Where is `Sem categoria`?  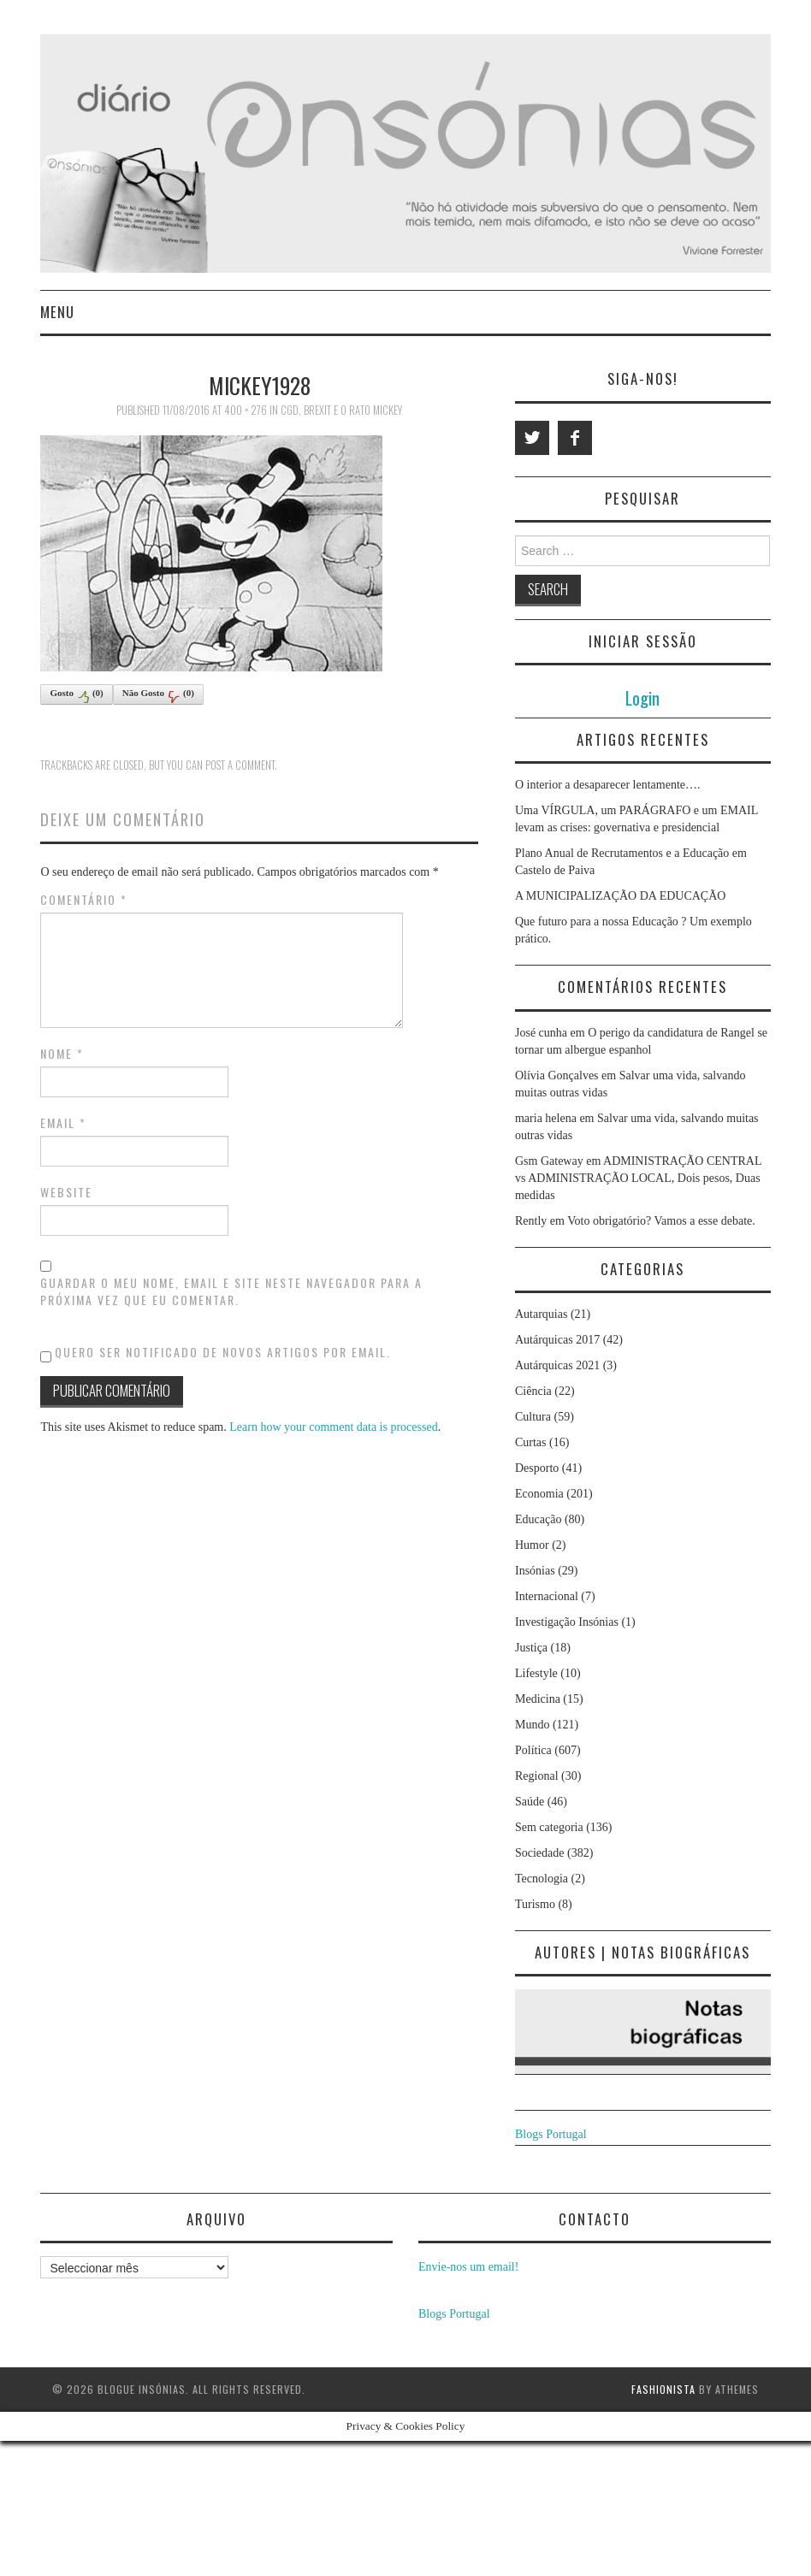
Sem categoria is located at coordinates (549, 1827).